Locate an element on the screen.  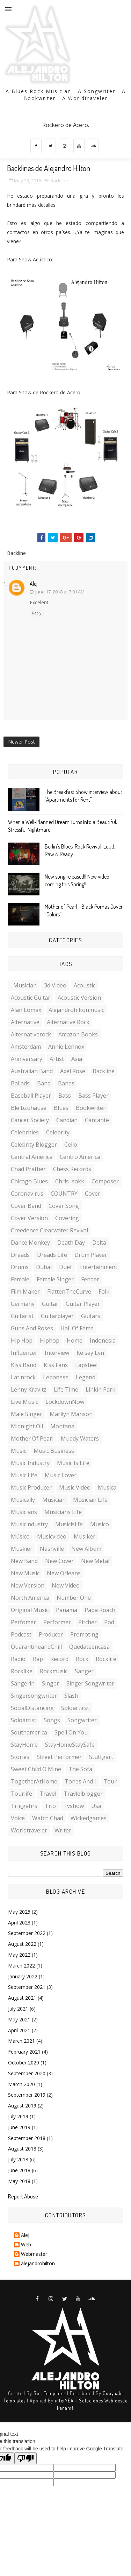
acoustic guitar is located at coordinates (30, 997).